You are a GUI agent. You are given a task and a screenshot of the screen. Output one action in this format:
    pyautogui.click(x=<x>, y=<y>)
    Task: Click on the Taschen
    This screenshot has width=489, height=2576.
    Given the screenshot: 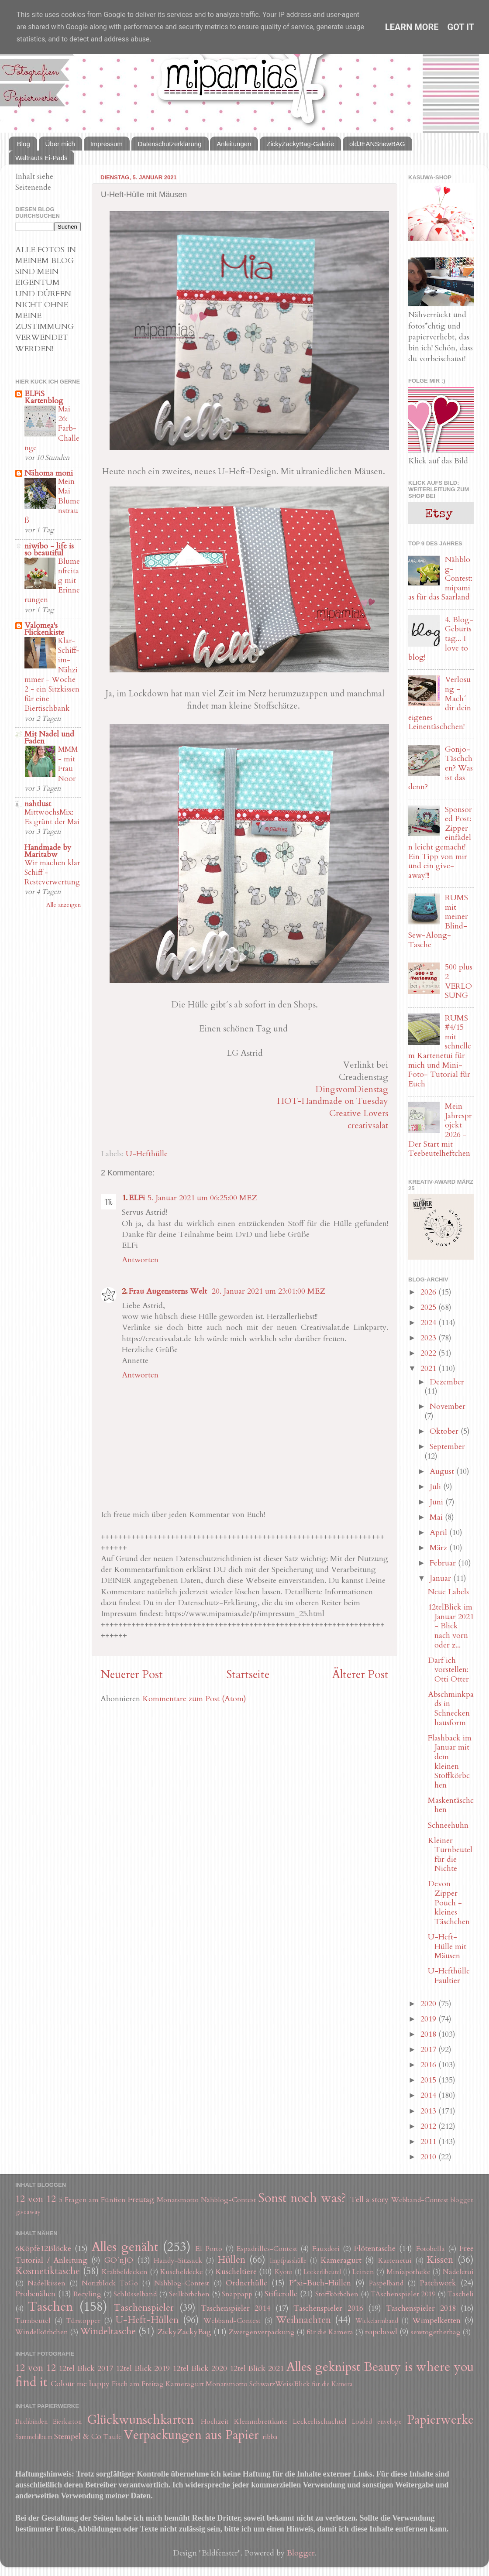 What is the action you would take?
    pyautogui.click(x=50, y=2306)
    